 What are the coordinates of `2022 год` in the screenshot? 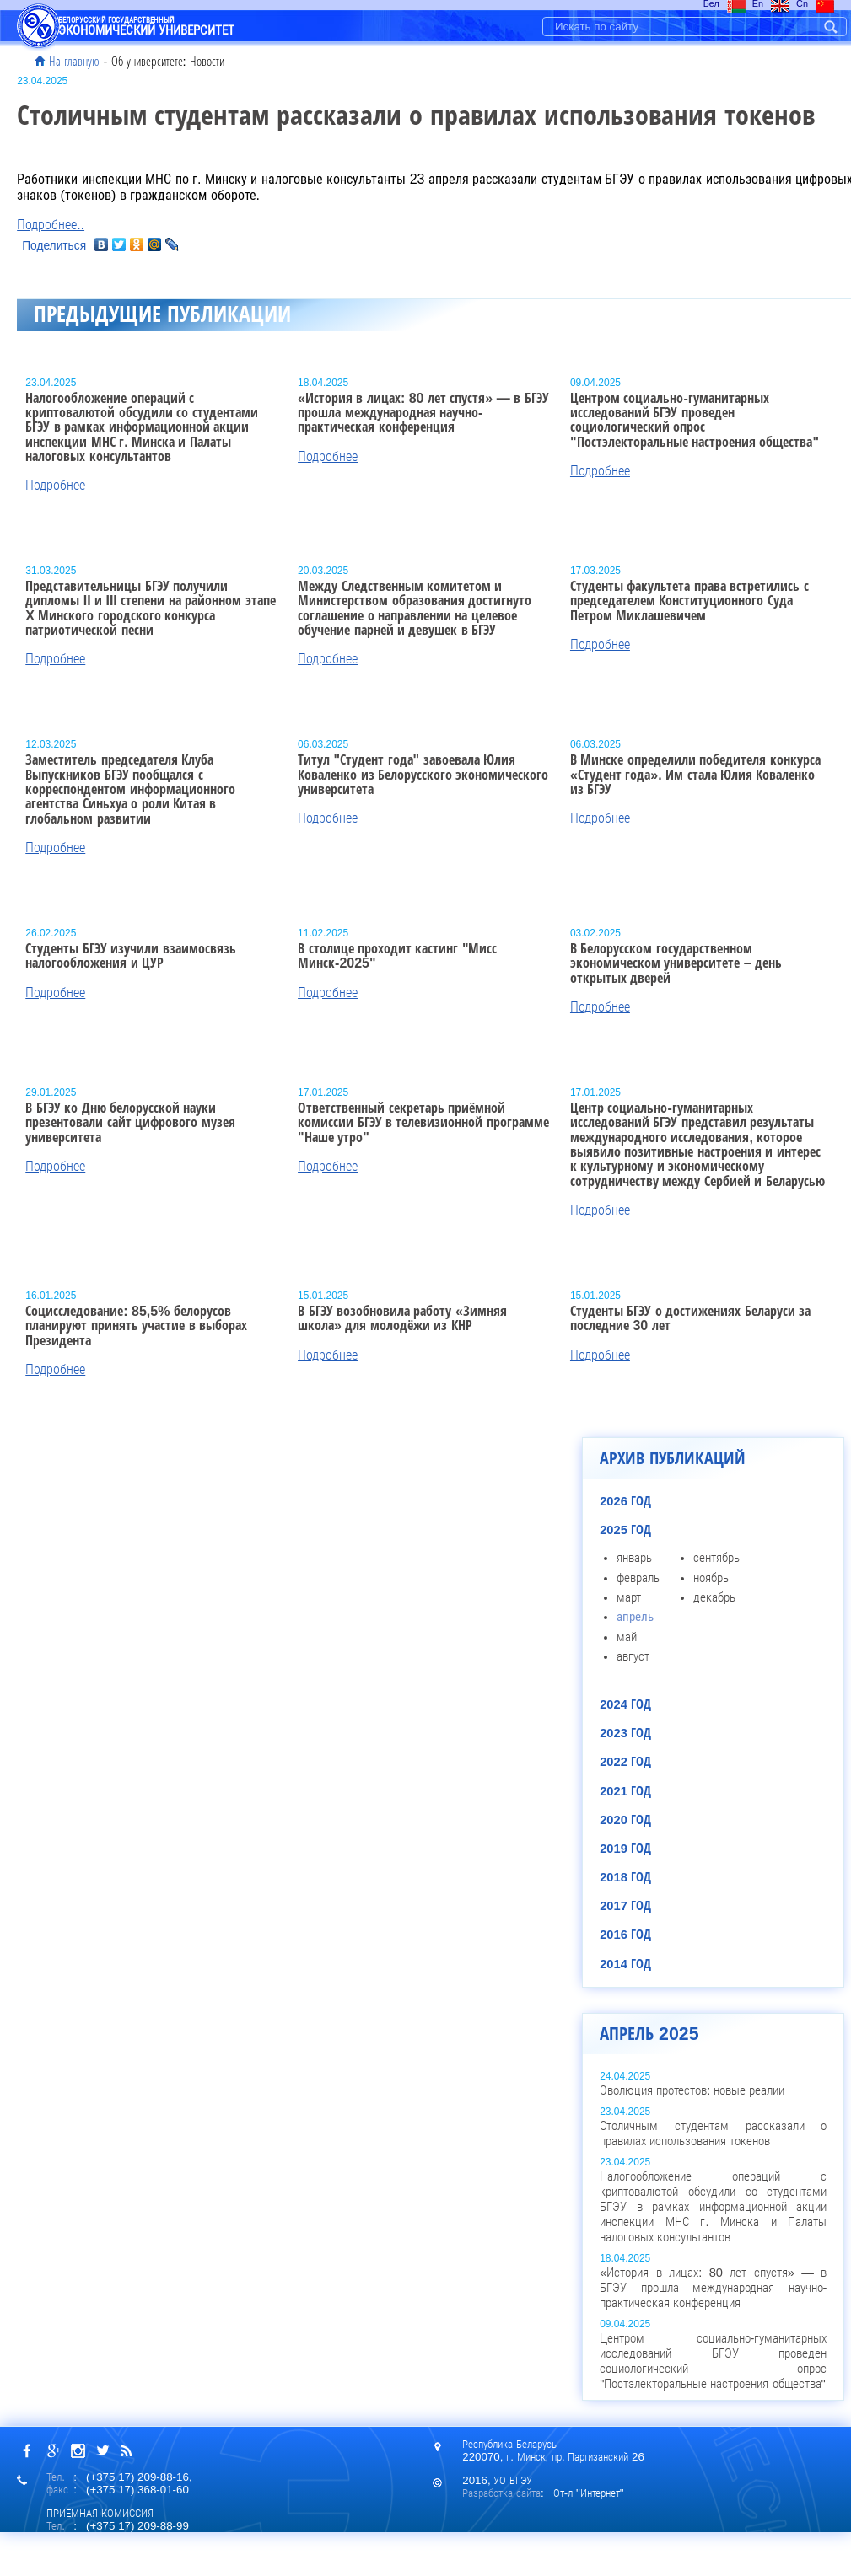 It's located at (625, 1761).